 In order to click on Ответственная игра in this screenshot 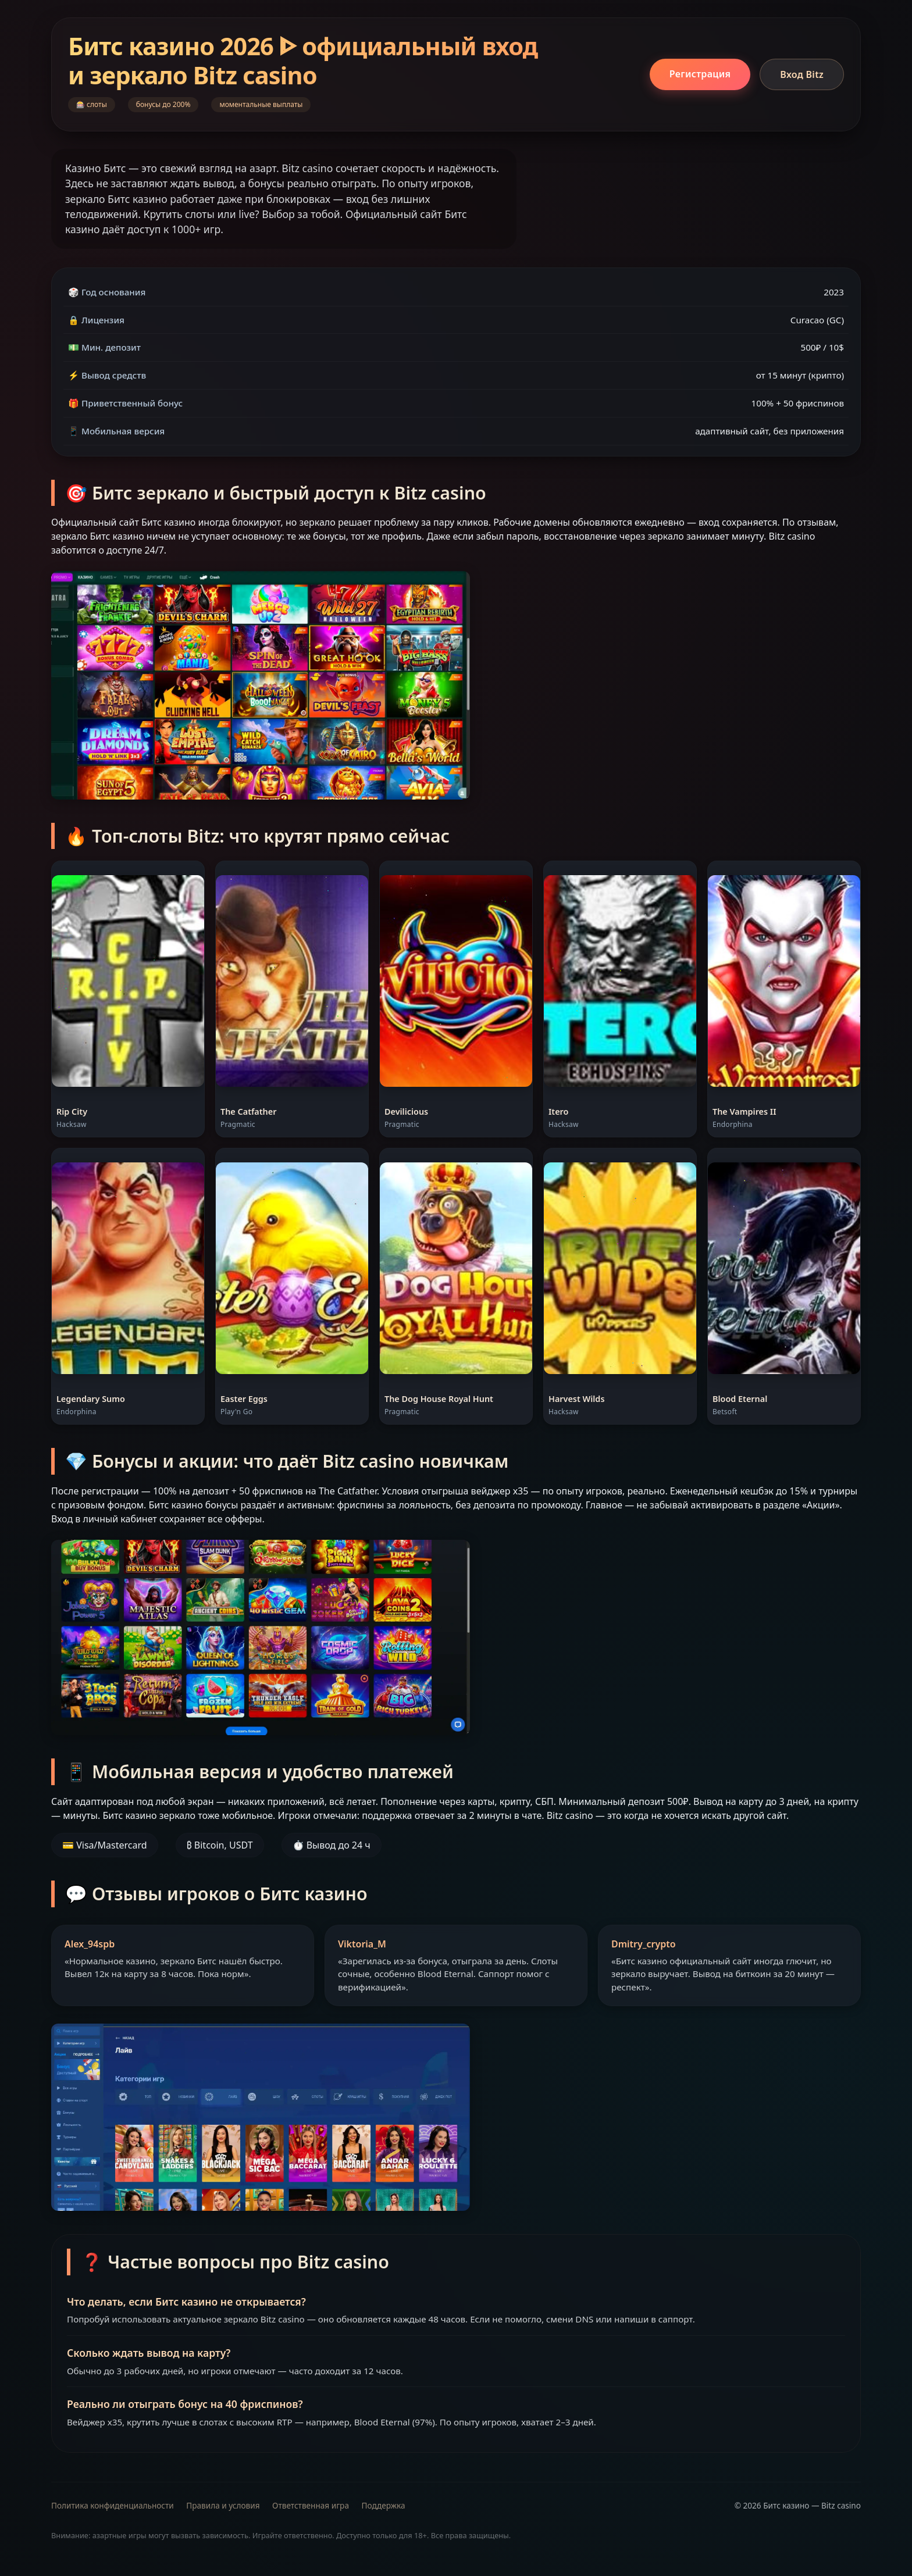, I will do `click(310, 2505)`.